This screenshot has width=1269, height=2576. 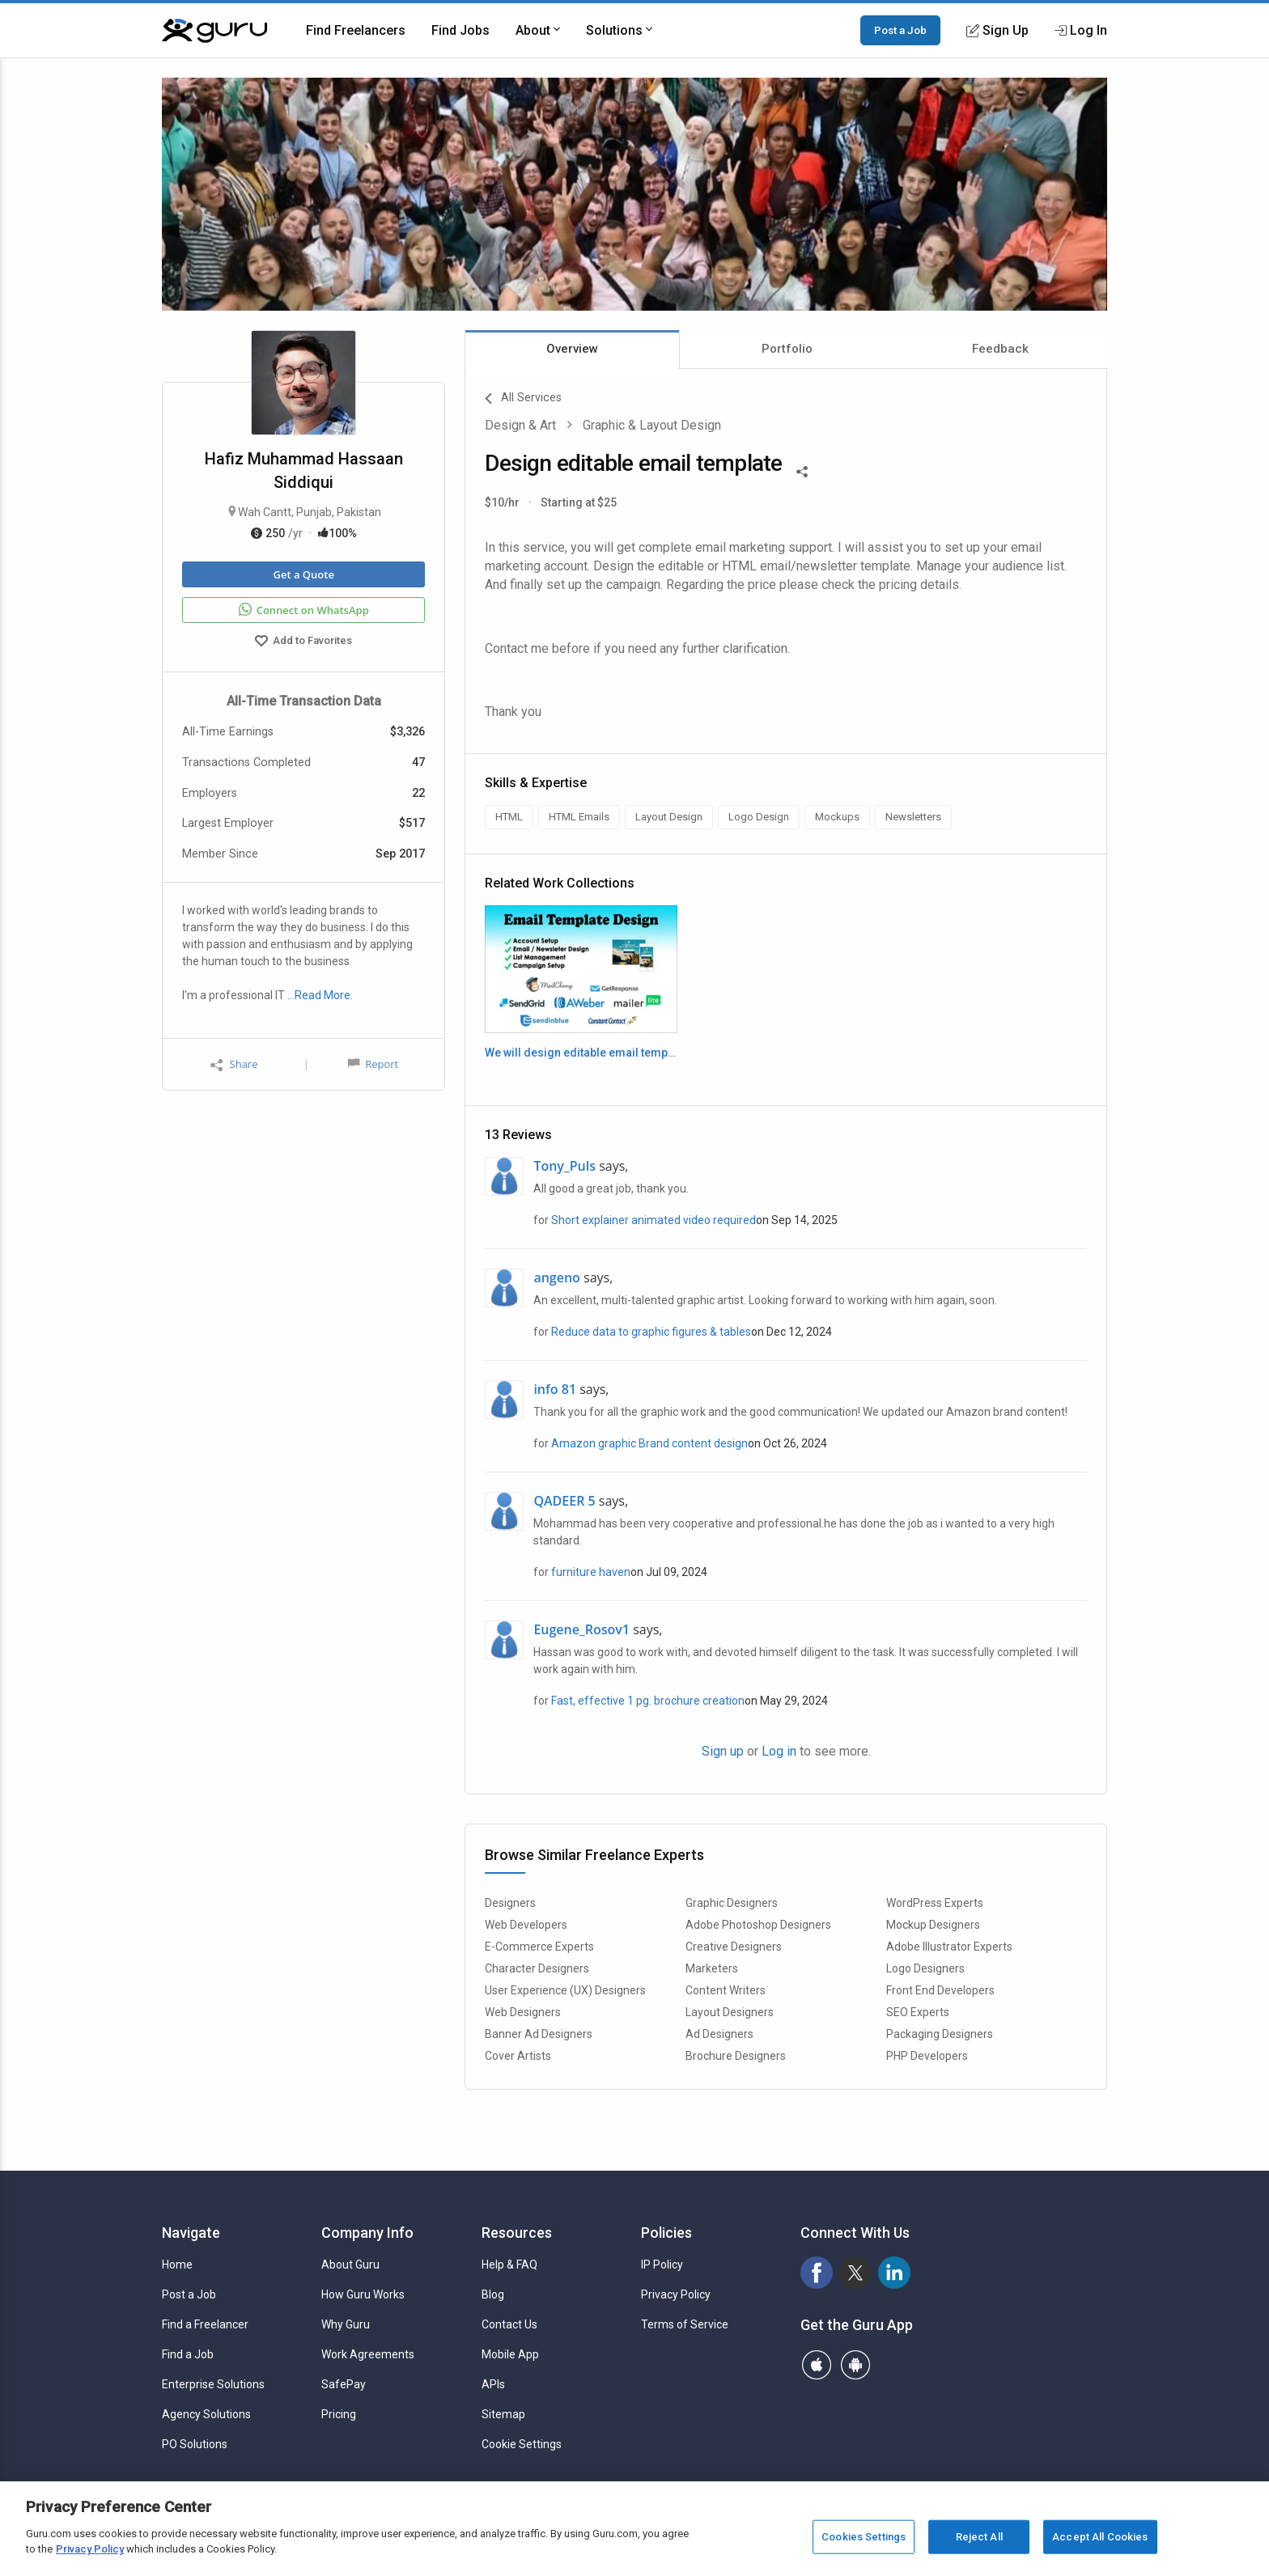 What do you see at coordinates (802, 470) in the screenshot?
I see `[Share This]` at bounding box center [802, 470].